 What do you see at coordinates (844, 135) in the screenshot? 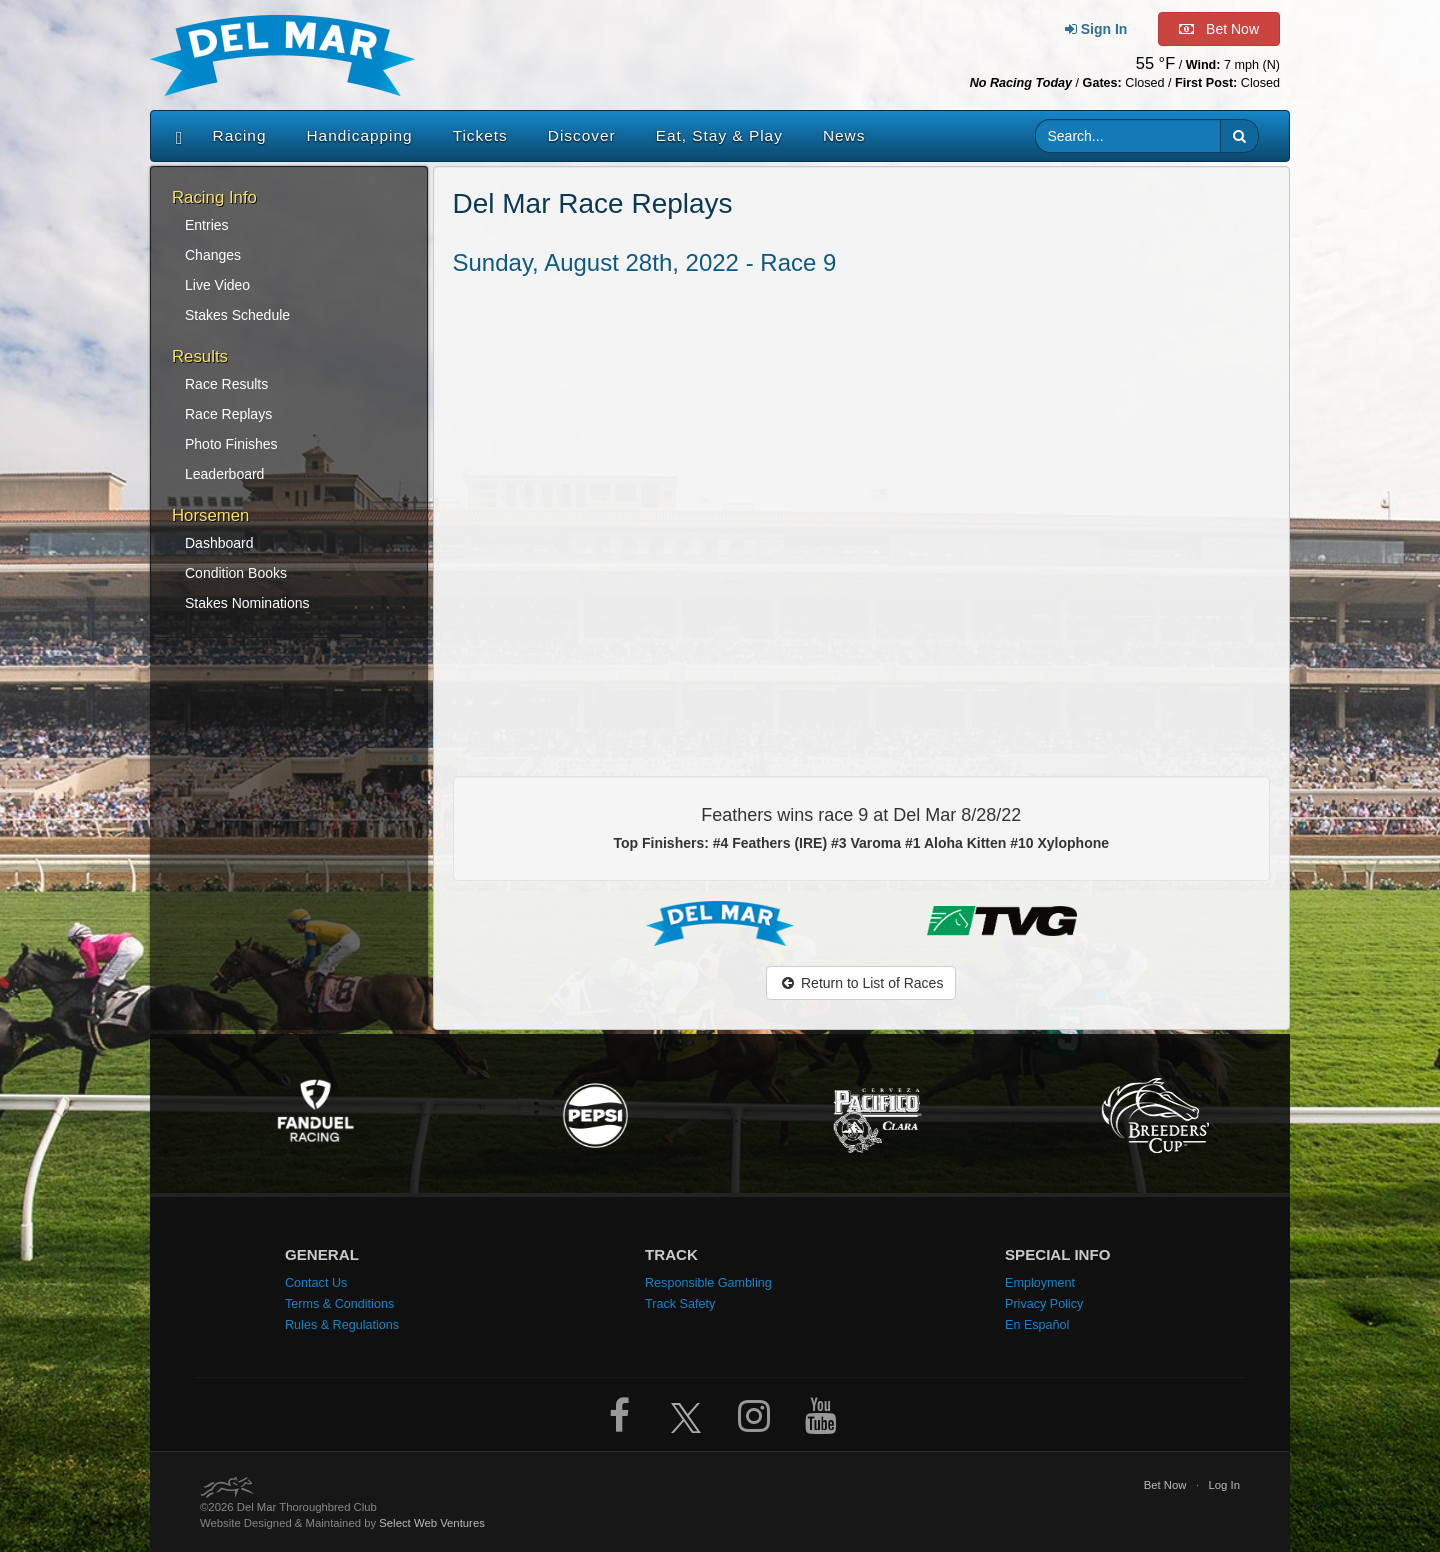
I see `News` at bounding box center [844, 135].